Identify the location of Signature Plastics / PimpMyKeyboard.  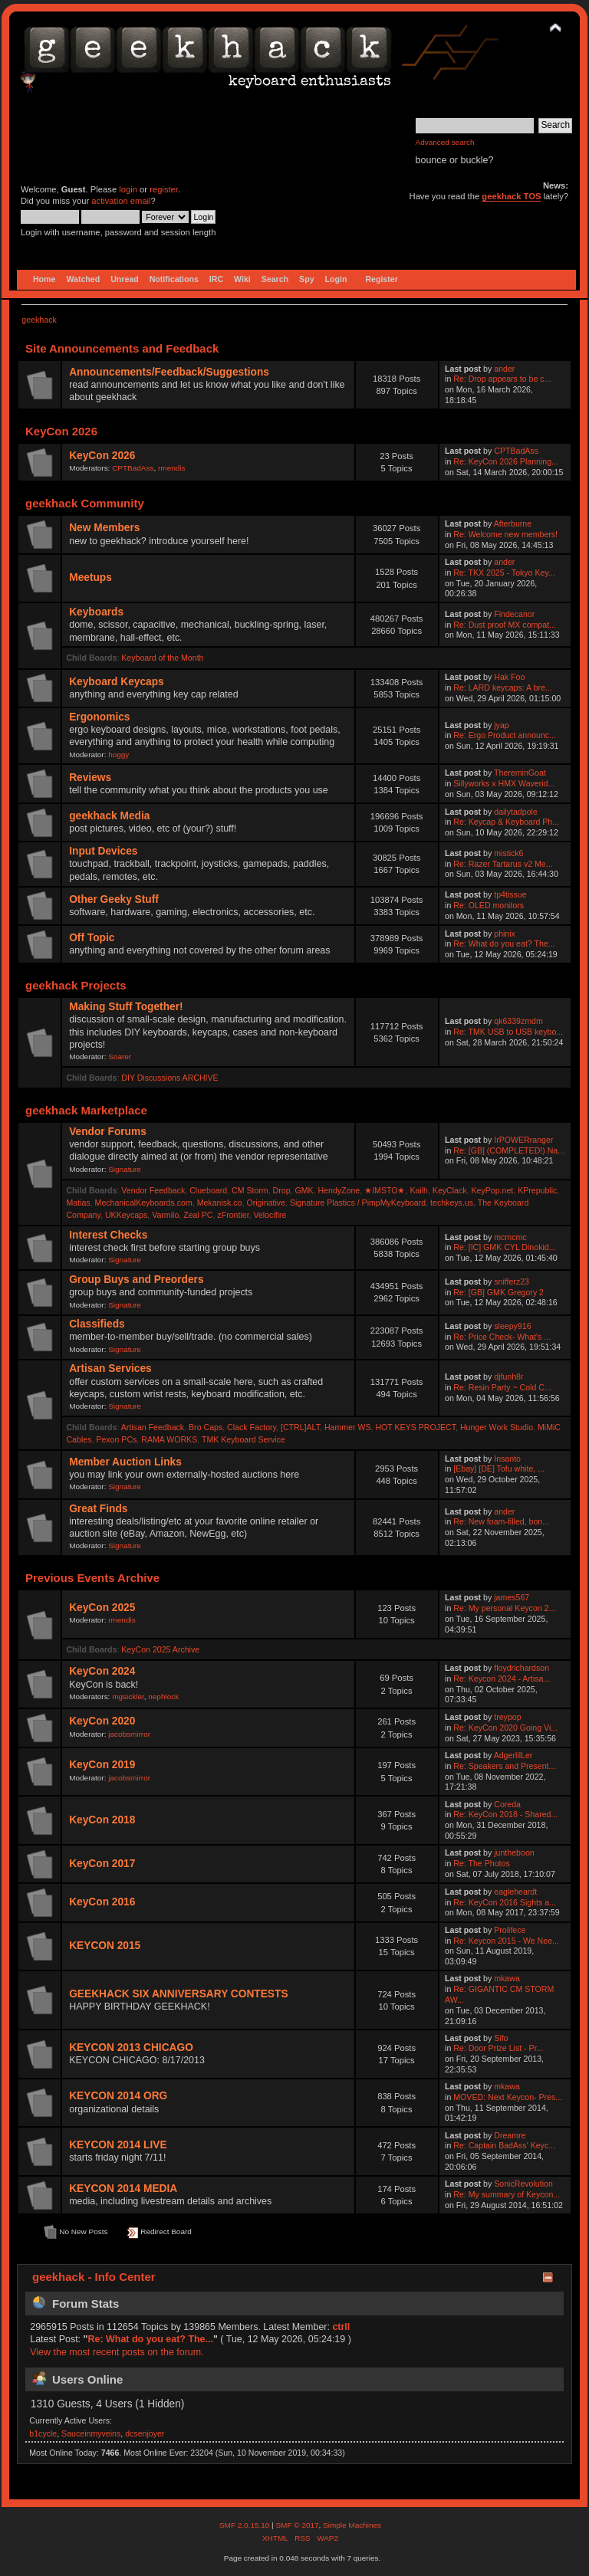
(358, 1202).